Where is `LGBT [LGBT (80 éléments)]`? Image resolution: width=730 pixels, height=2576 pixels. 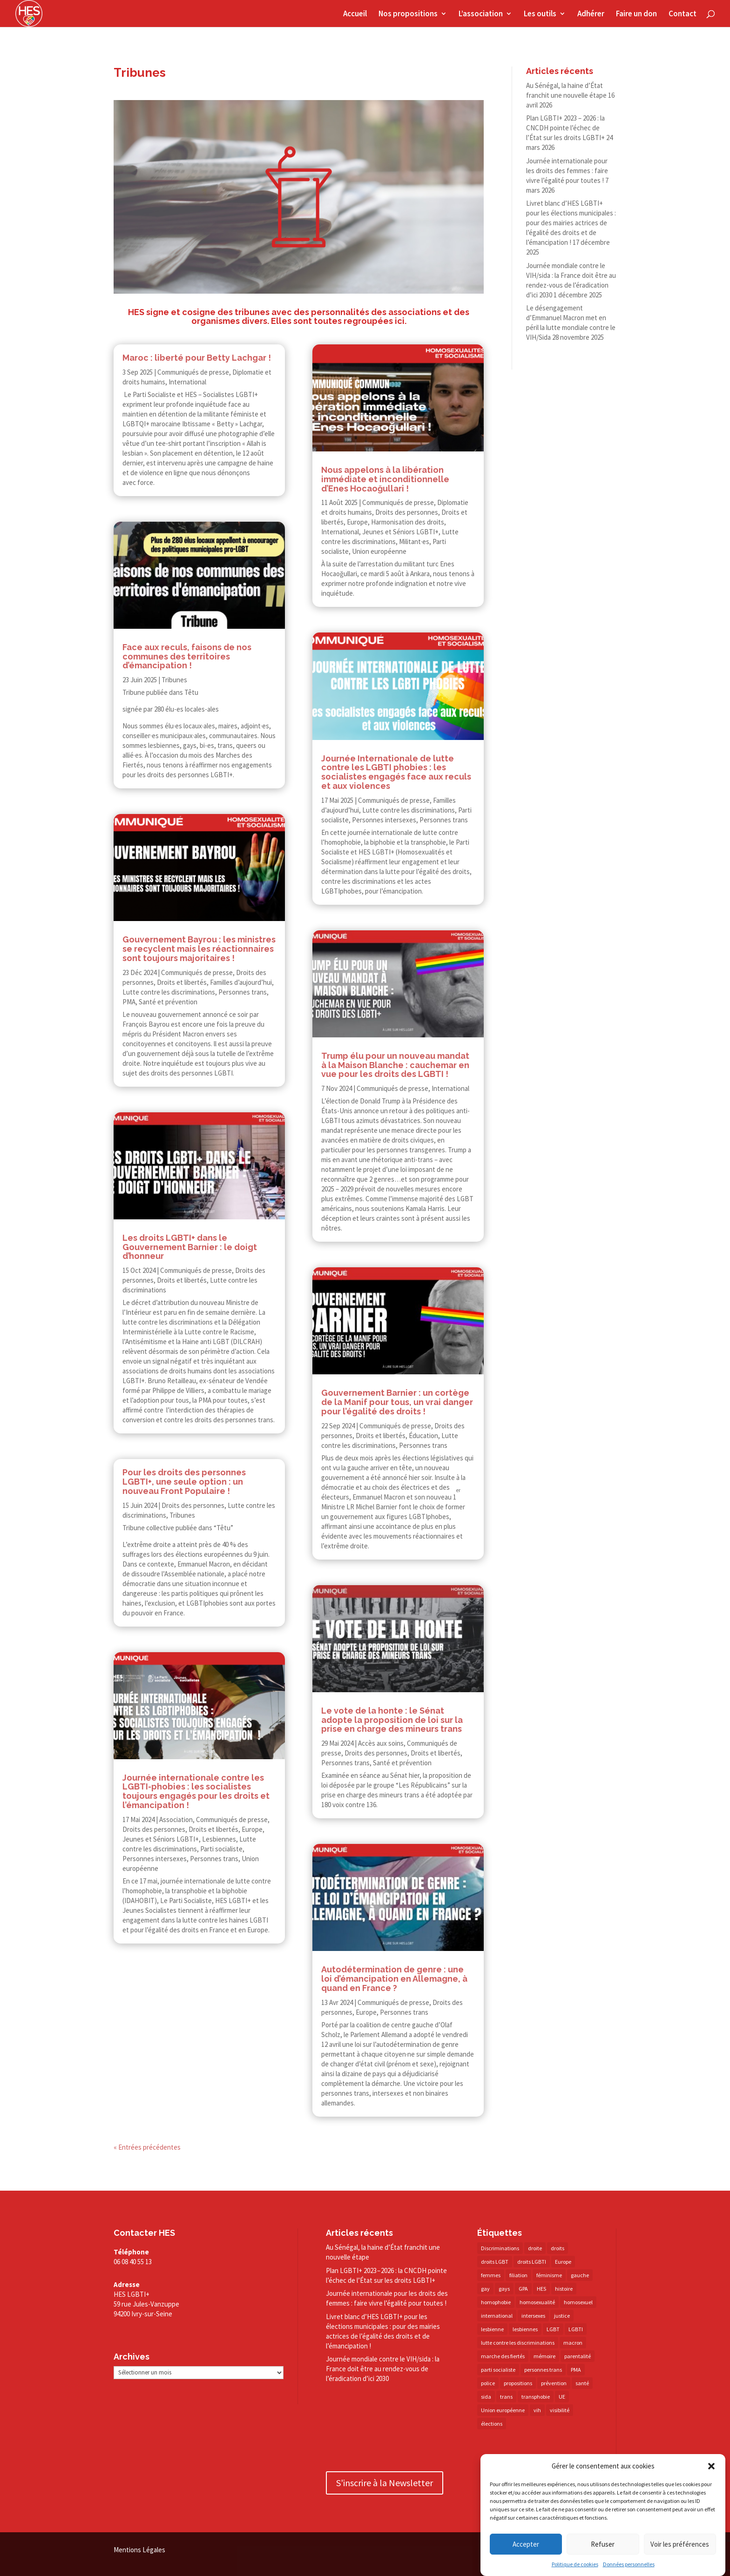 LGBT [LGBT (80 éléments)] is located at coordinates (553, 2329).